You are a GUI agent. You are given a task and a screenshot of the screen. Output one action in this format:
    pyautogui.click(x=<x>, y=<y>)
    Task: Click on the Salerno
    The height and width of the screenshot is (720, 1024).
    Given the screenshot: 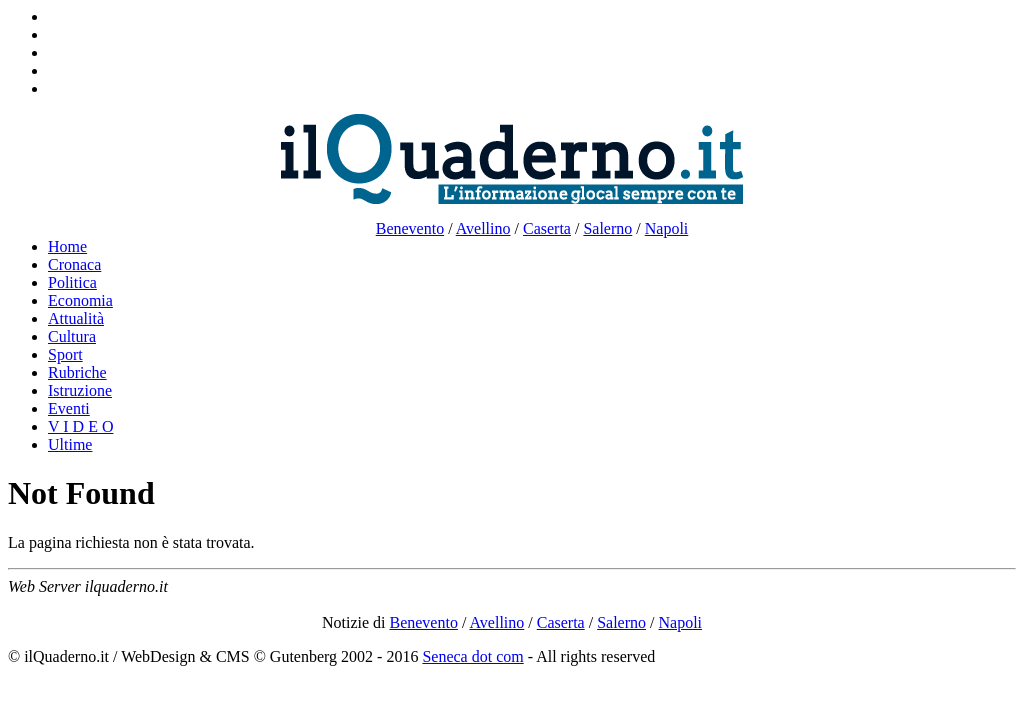 What is the action you would take?
    pyautogui.click(x=607, y=228)
    